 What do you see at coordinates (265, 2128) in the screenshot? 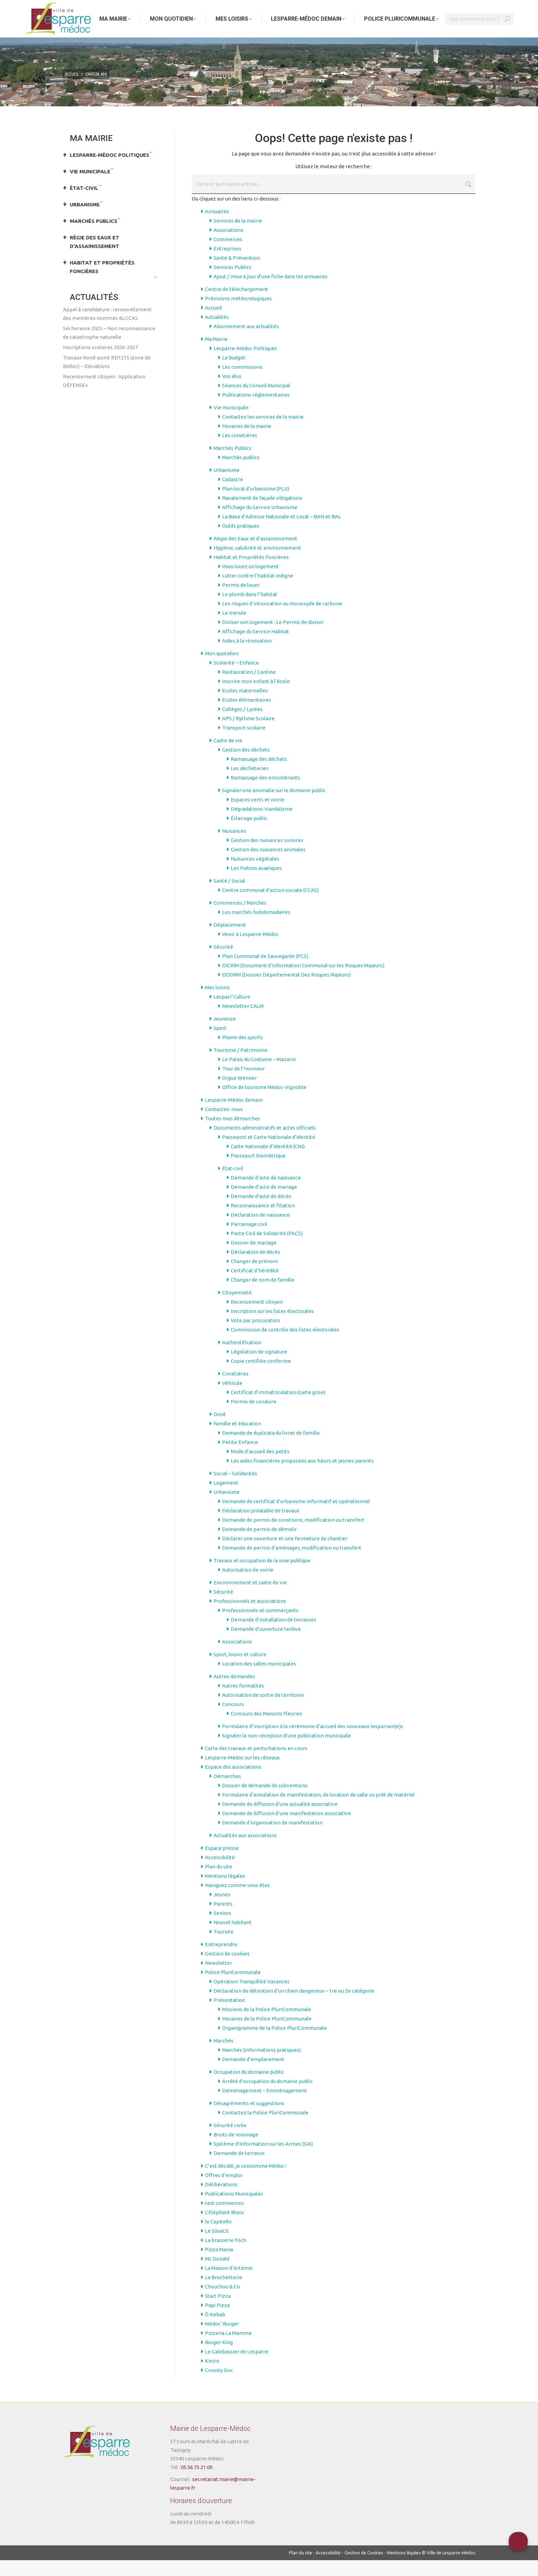
I see `Contactez la Police PluriCommunale` at bounding box center [265, 2128].